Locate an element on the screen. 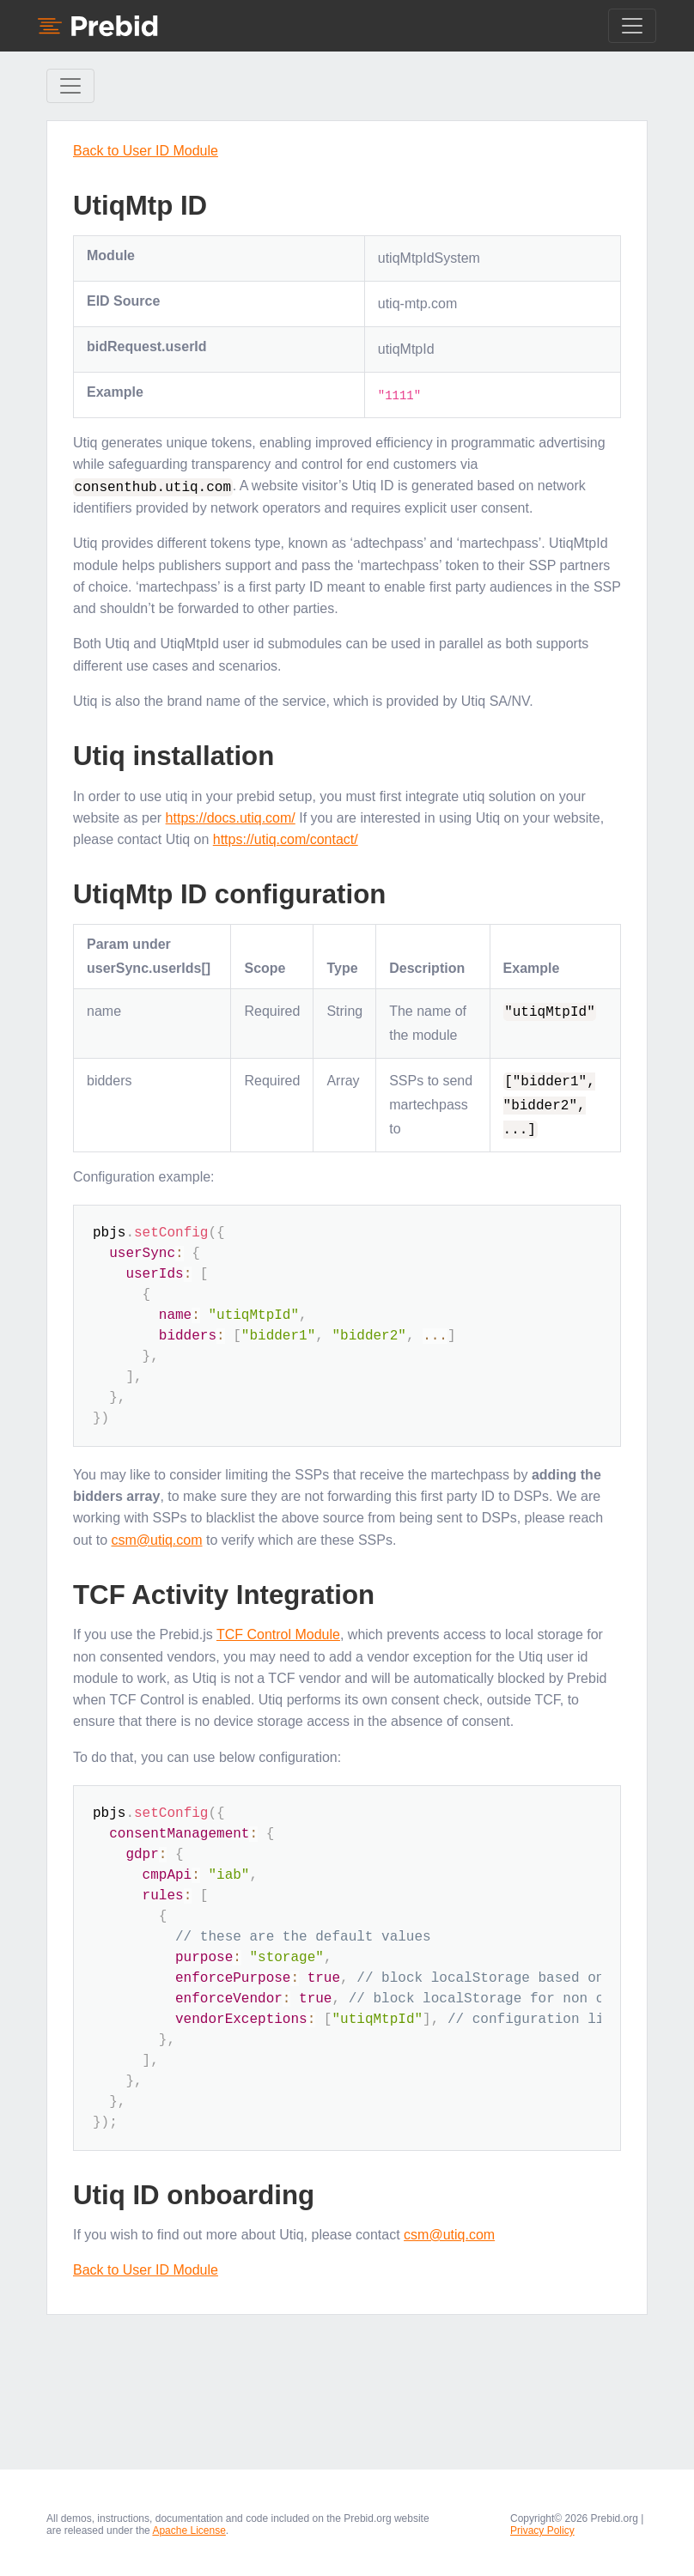 This screenshot has height=2576, width=694. [Toggle Sidebar navigation] is located at coordinates (70, 86).